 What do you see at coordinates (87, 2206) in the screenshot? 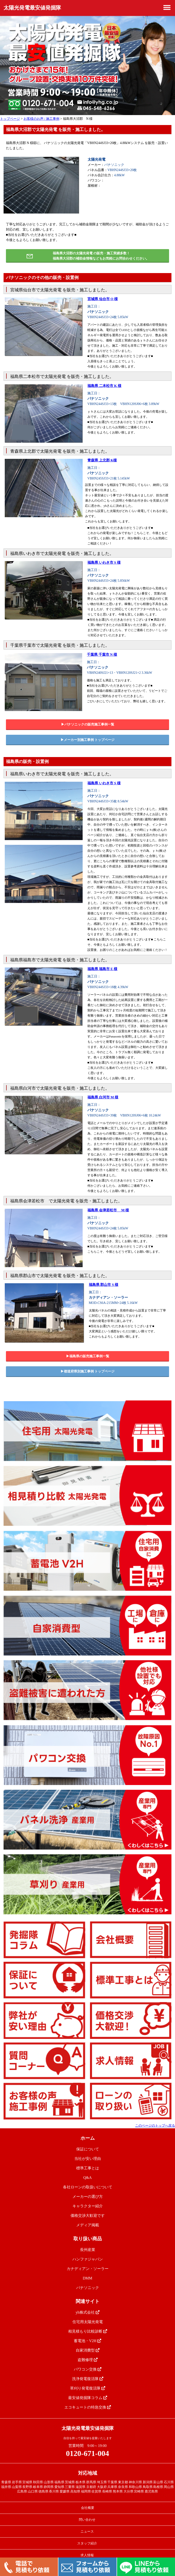
I see `キャラクター紹介` at bounding box center [87, 2206].